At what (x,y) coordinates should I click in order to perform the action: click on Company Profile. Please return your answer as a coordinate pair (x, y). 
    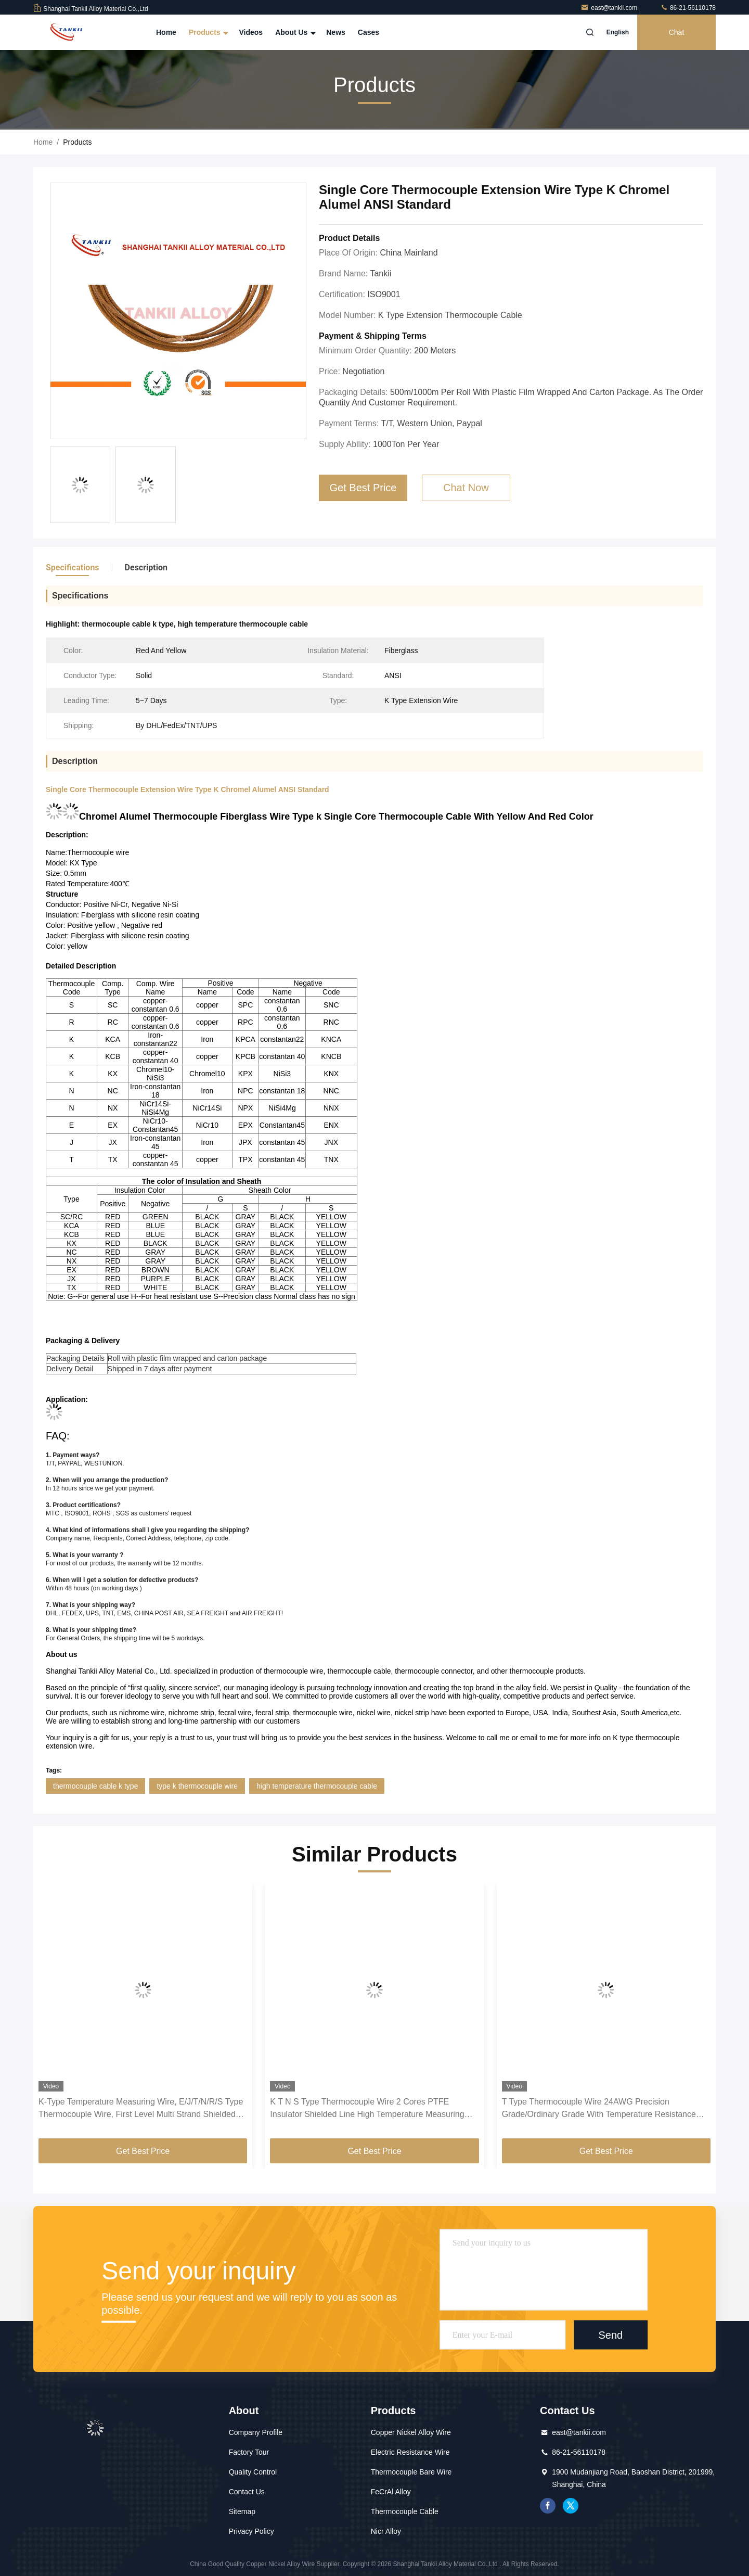
    Looking at the image, I should click on (256, 2432).